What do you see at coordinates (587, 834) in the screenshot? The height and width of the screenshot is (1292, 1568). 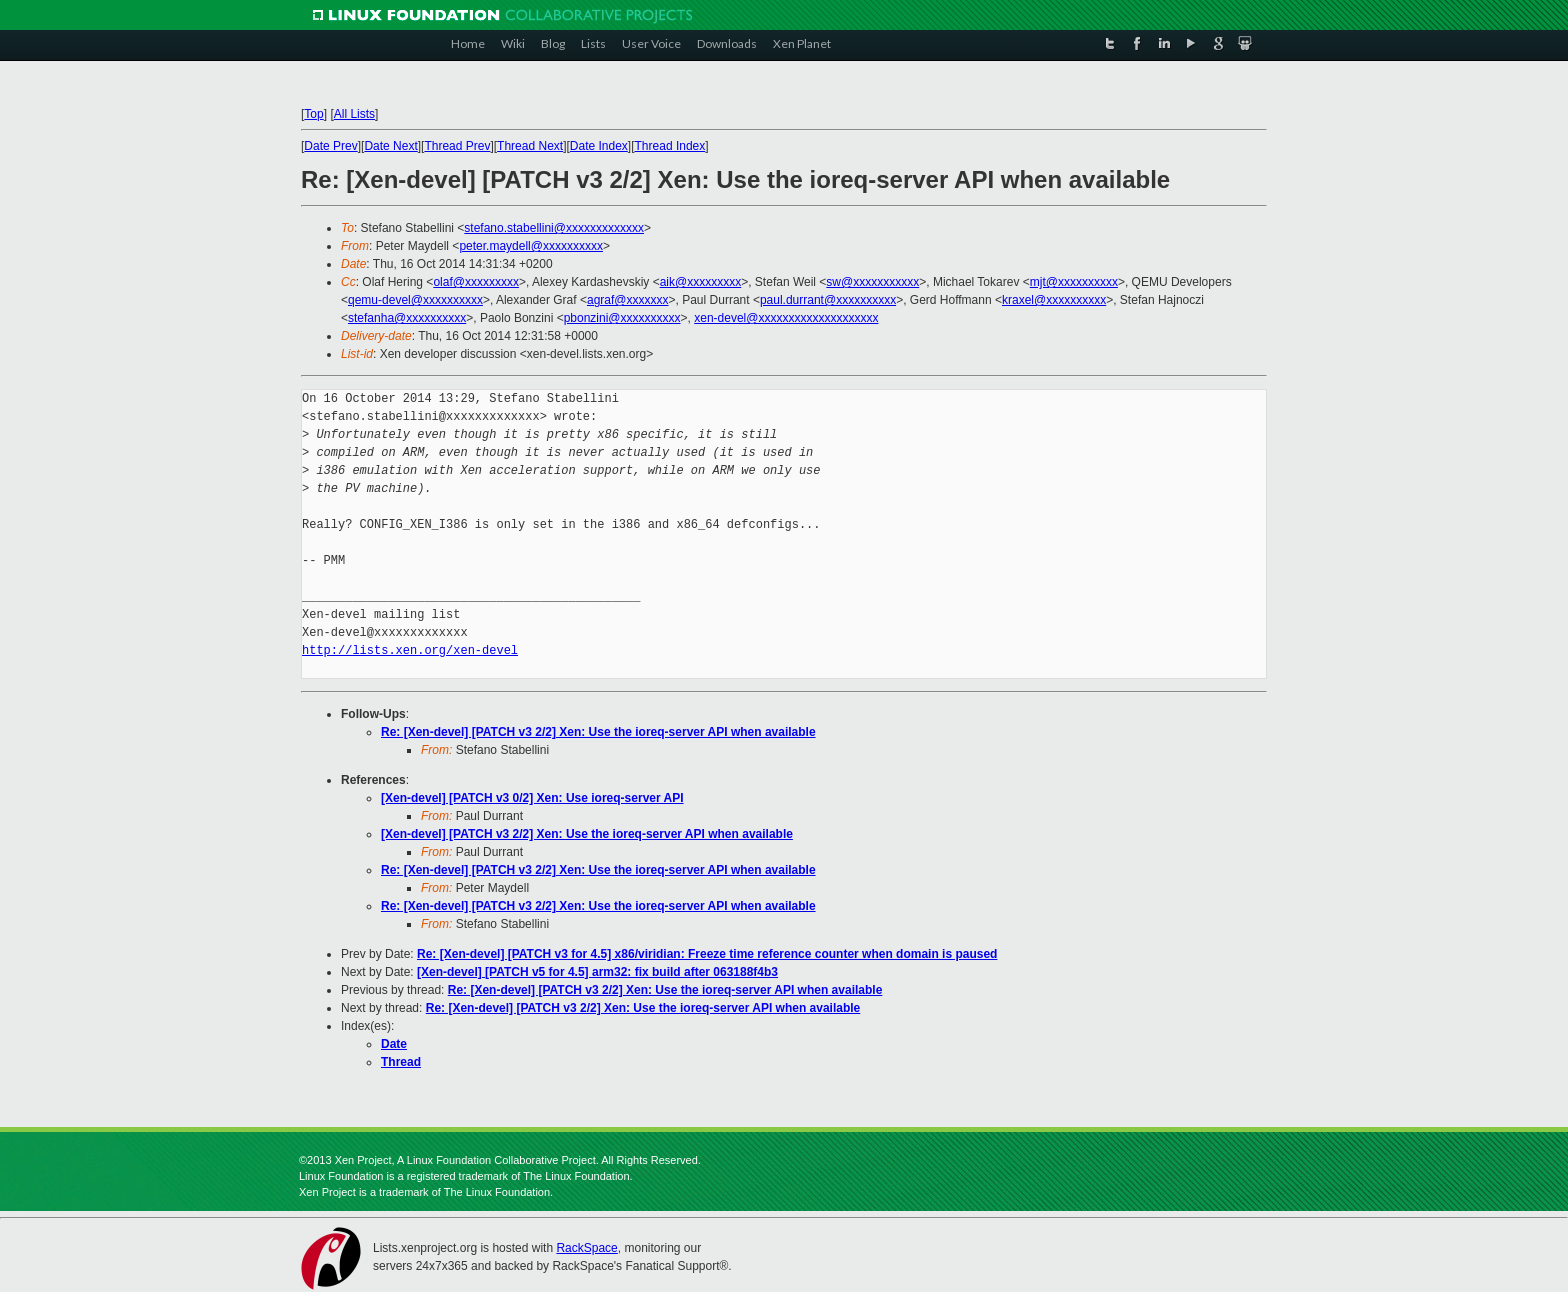 I see `[Xen-devel] [PATCH v3 2/2] Xen: Use the ioreq-server API when available` at bounding box center [587, 834].